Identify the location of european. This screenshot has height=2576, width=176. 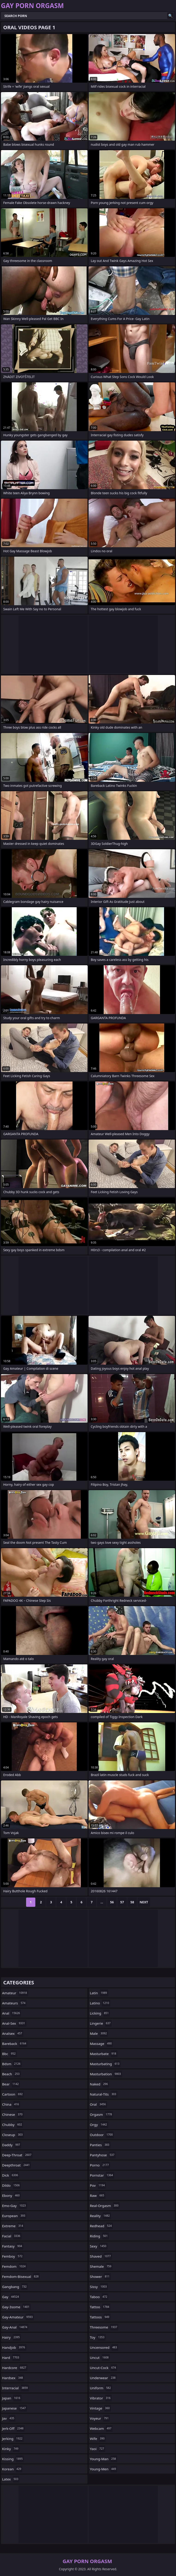
(14, 2215).